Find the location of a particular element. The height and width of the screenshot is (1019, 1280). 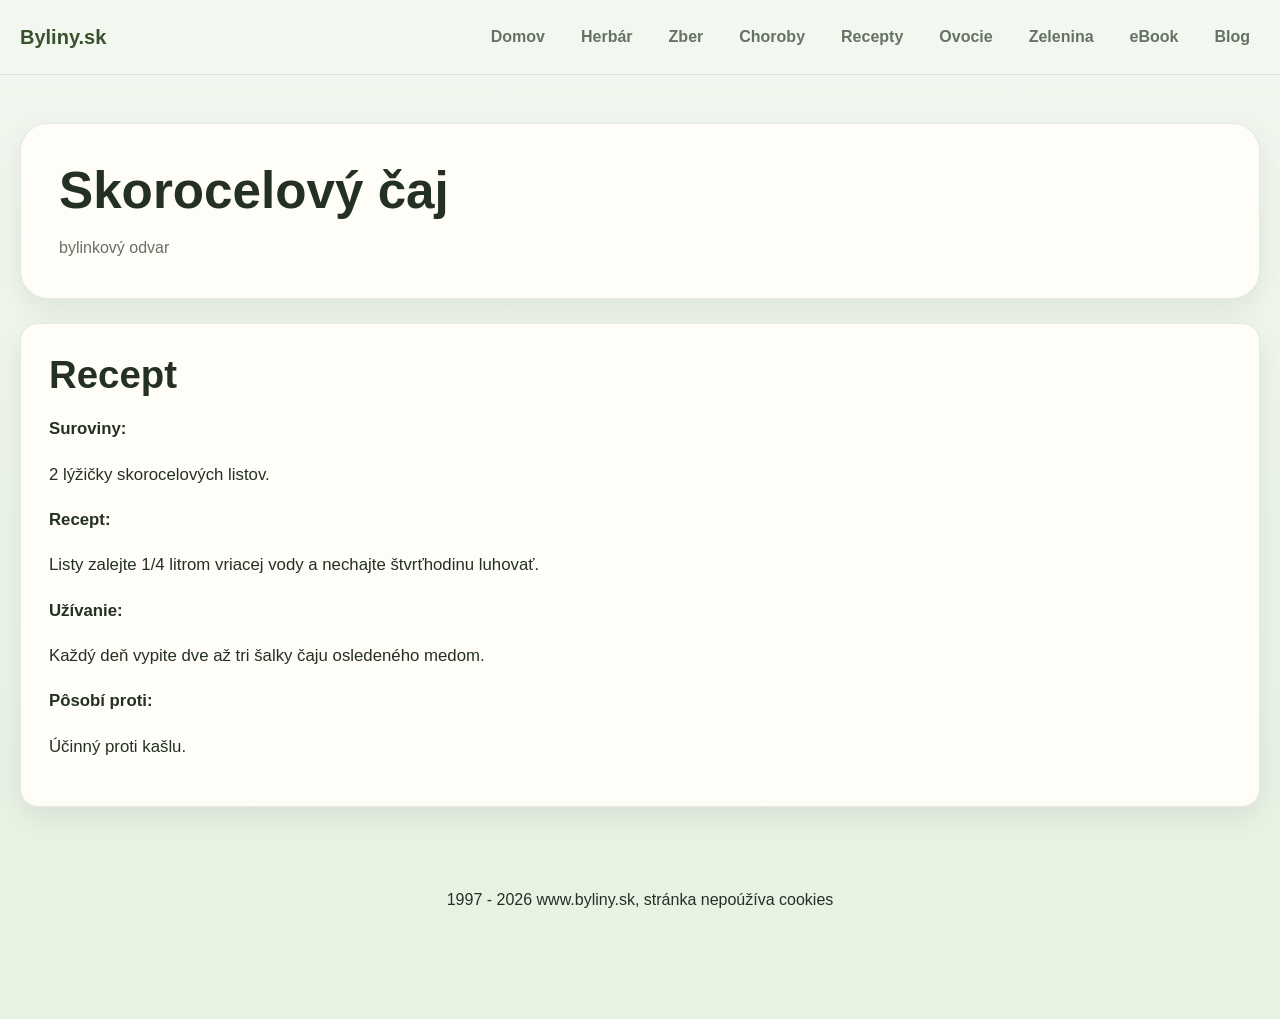

Domov is located at coordinates (518, 36).